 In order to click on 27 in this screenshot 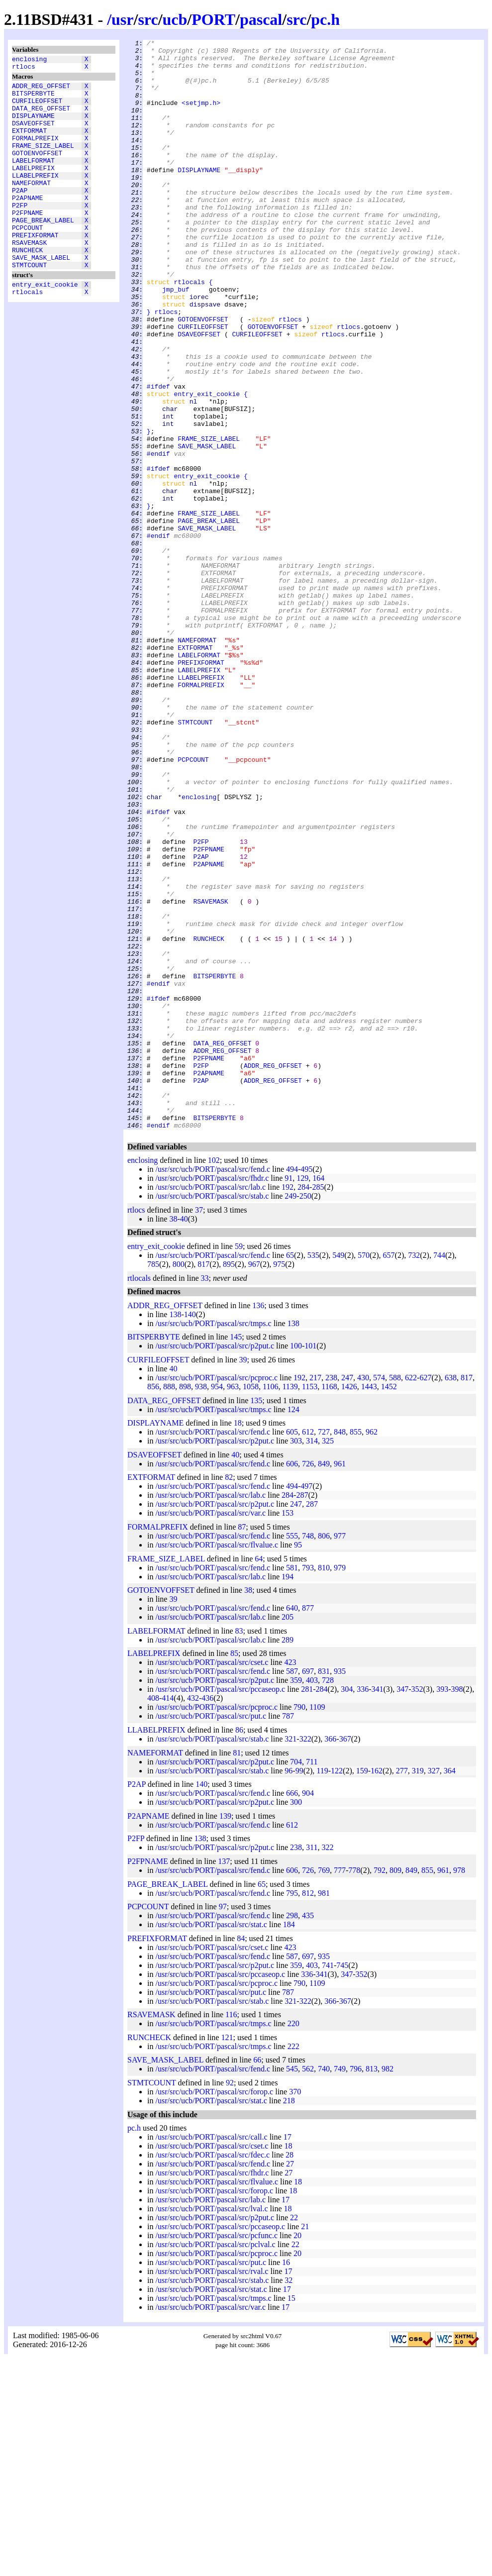, I will do `click(290, 2381)`.